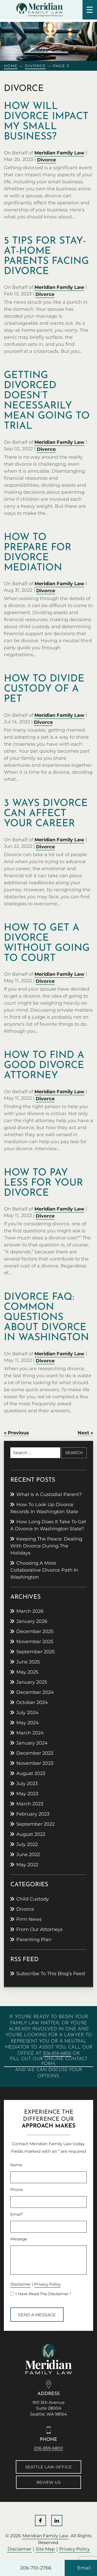 The image size is (97, 2576). I want to click on How Long Does It Take to Get a Divorce in Washington State?, so click(48, 1525).